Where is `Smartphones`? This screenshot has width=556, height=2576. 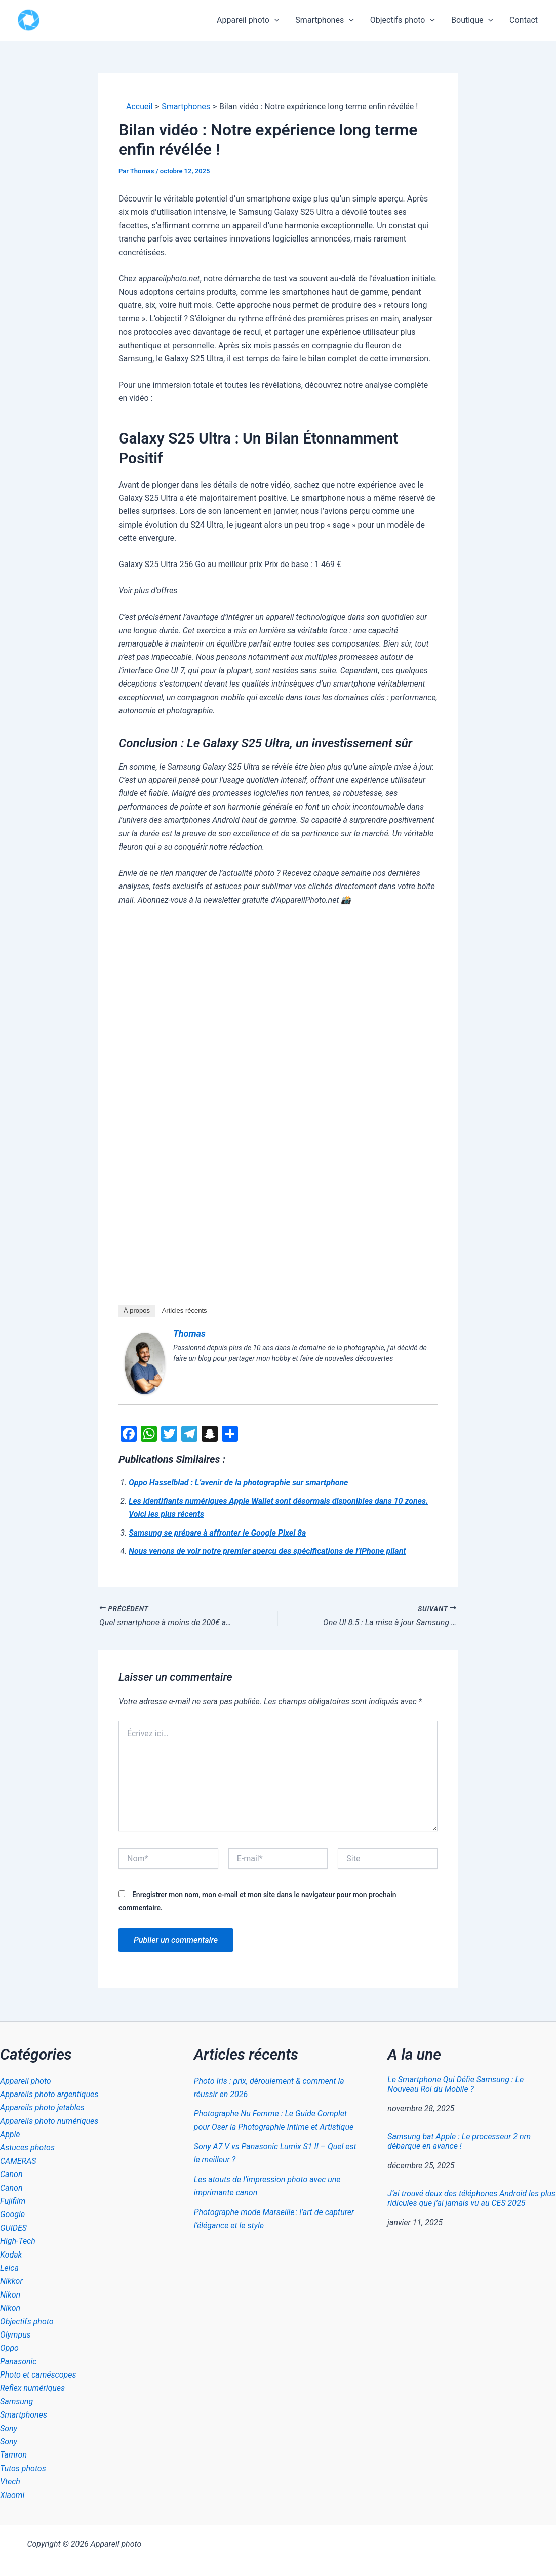
Smartphones is located at coordinates (324, 20).